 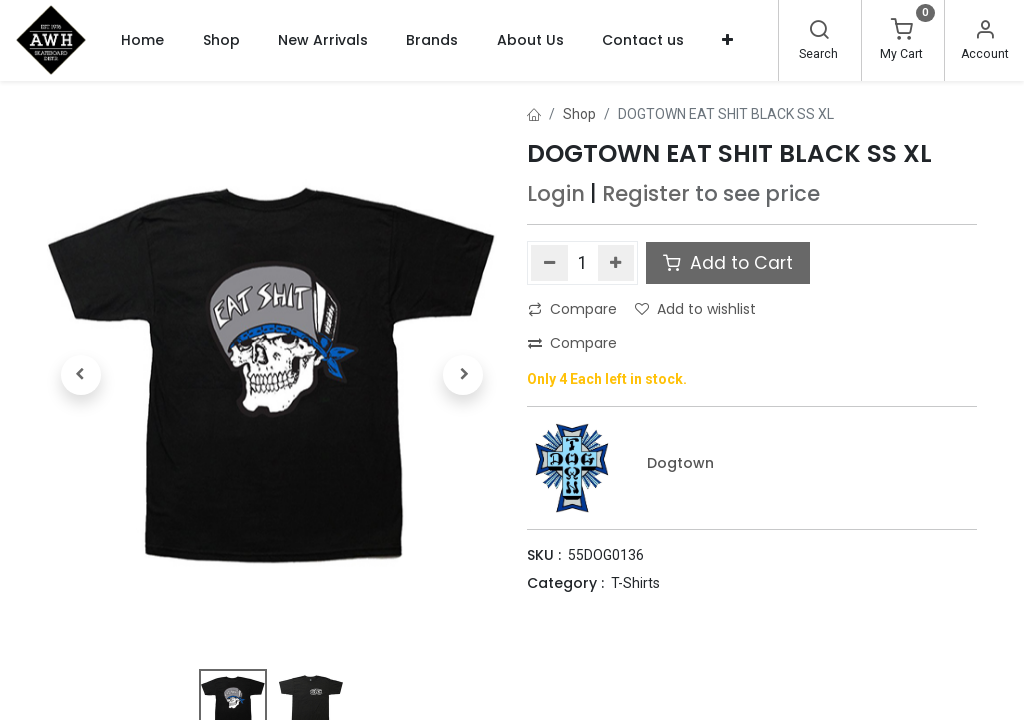 I want to click on Shop, so click(x=579, y=114).